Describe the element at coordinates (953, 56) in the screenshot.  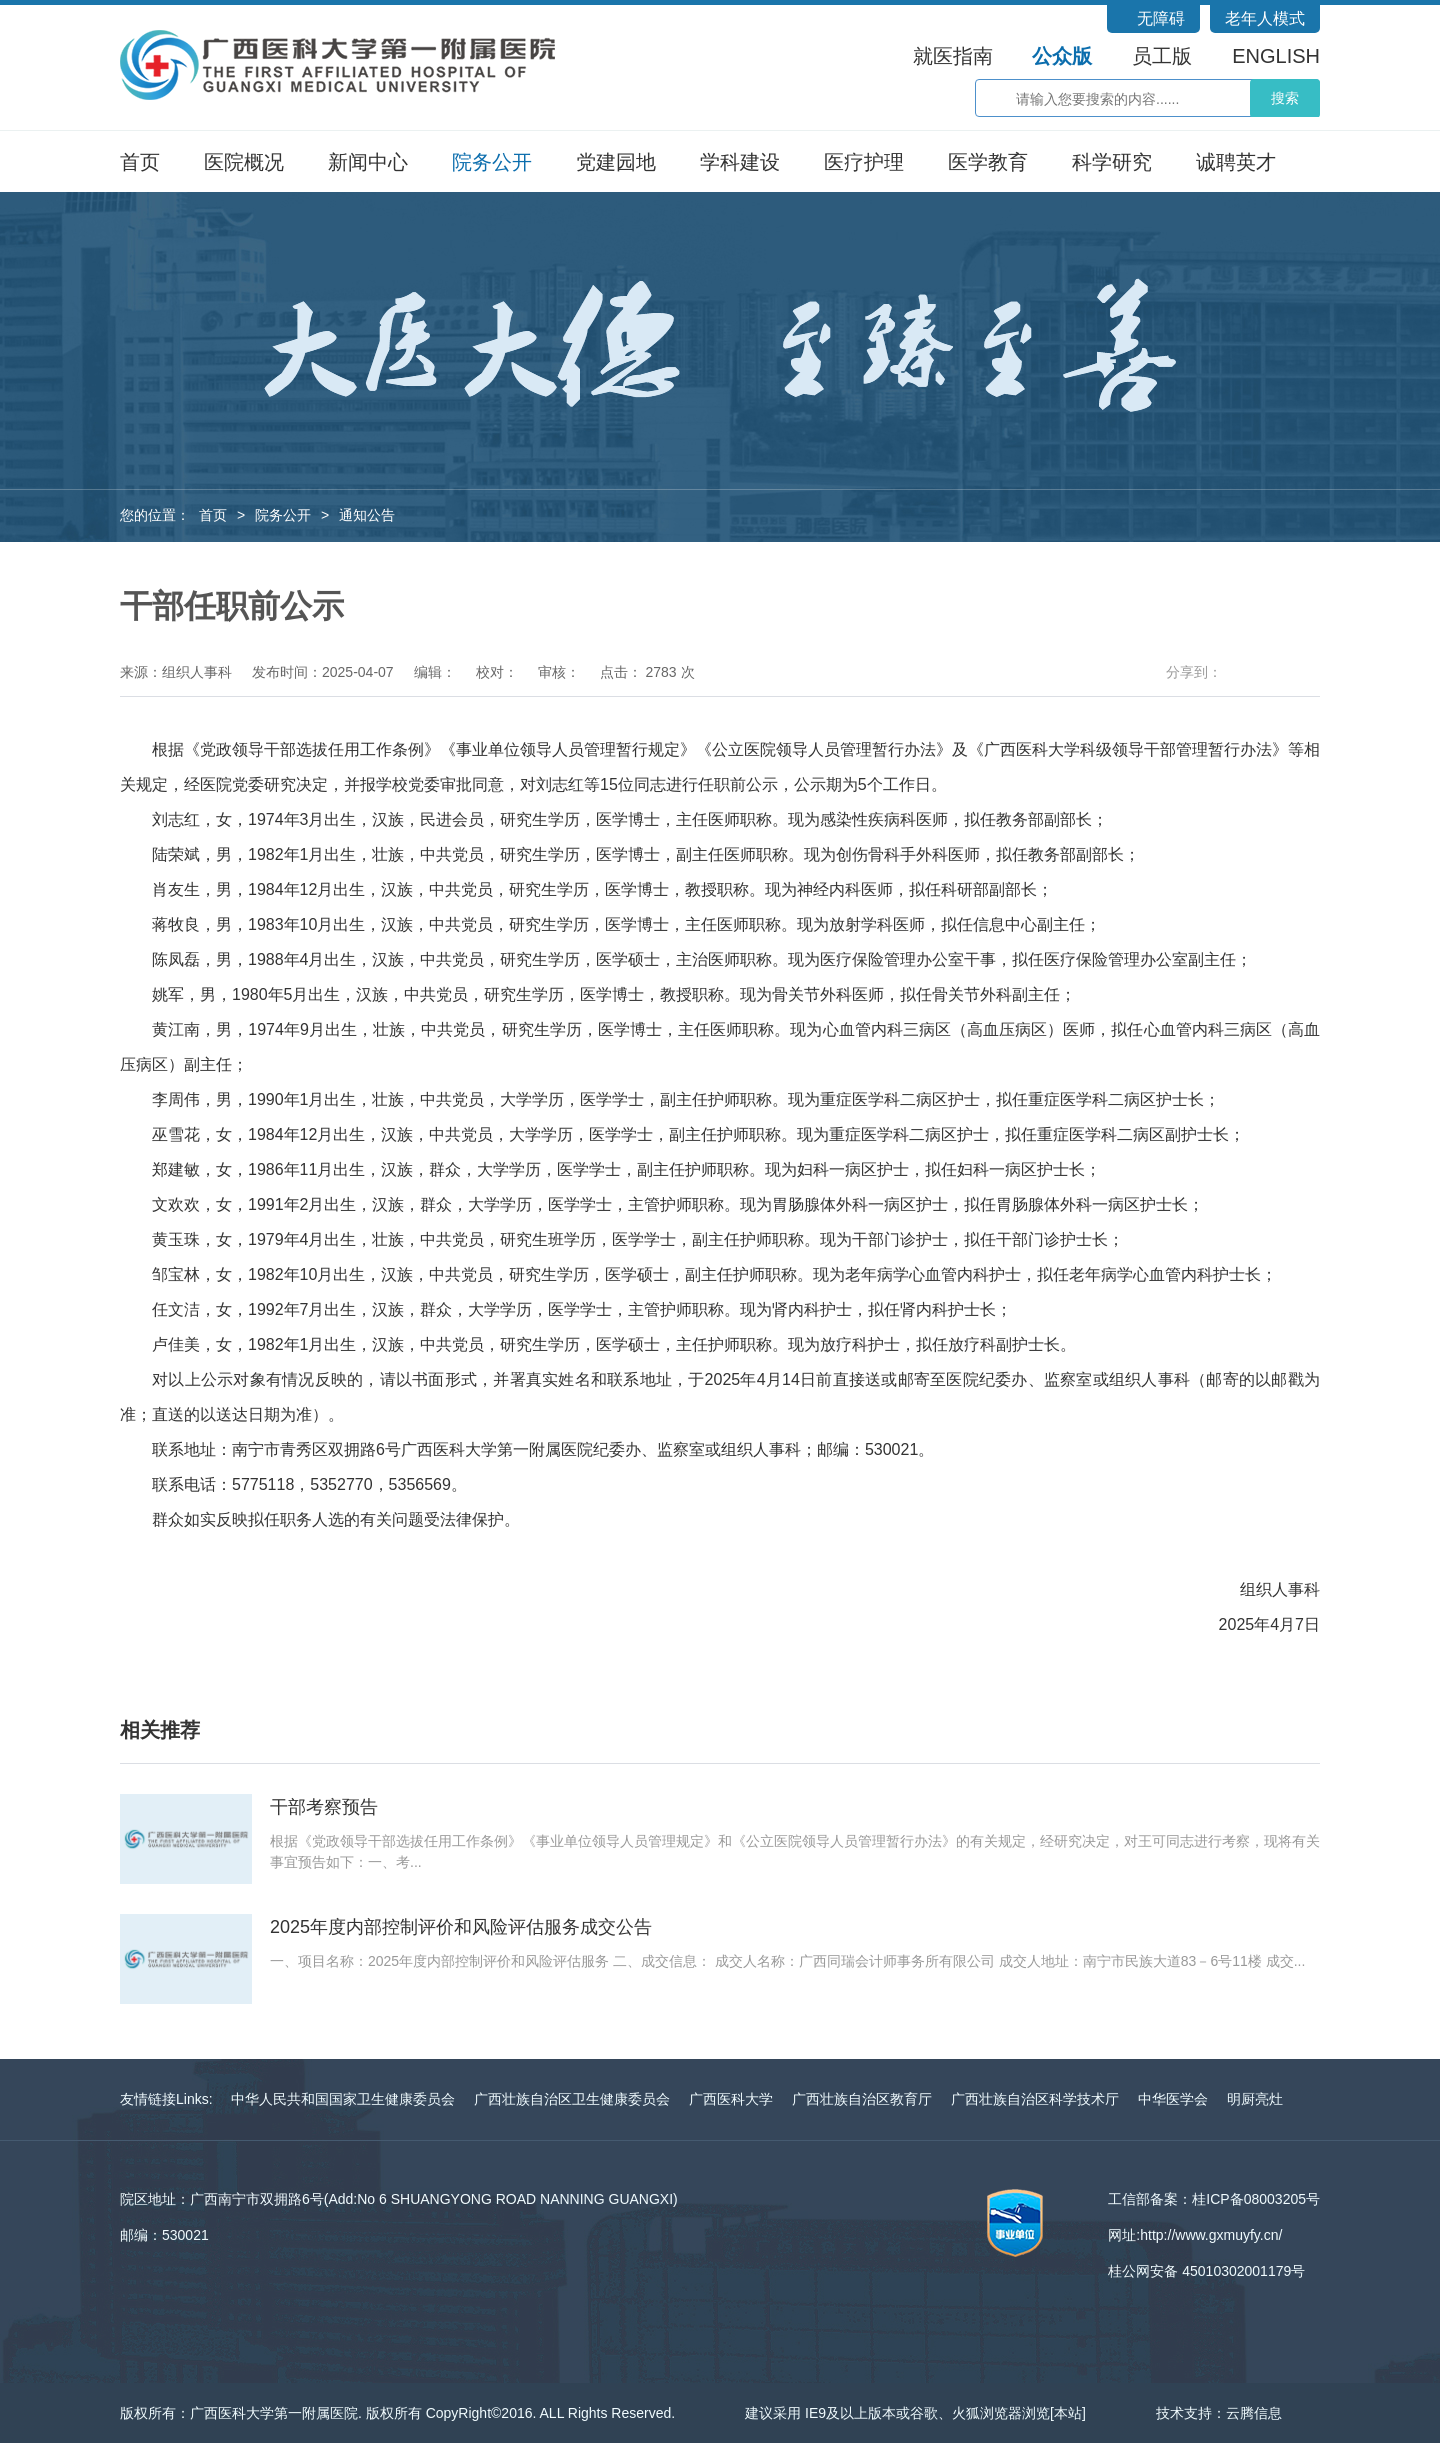
I see `就医指南` at that location.